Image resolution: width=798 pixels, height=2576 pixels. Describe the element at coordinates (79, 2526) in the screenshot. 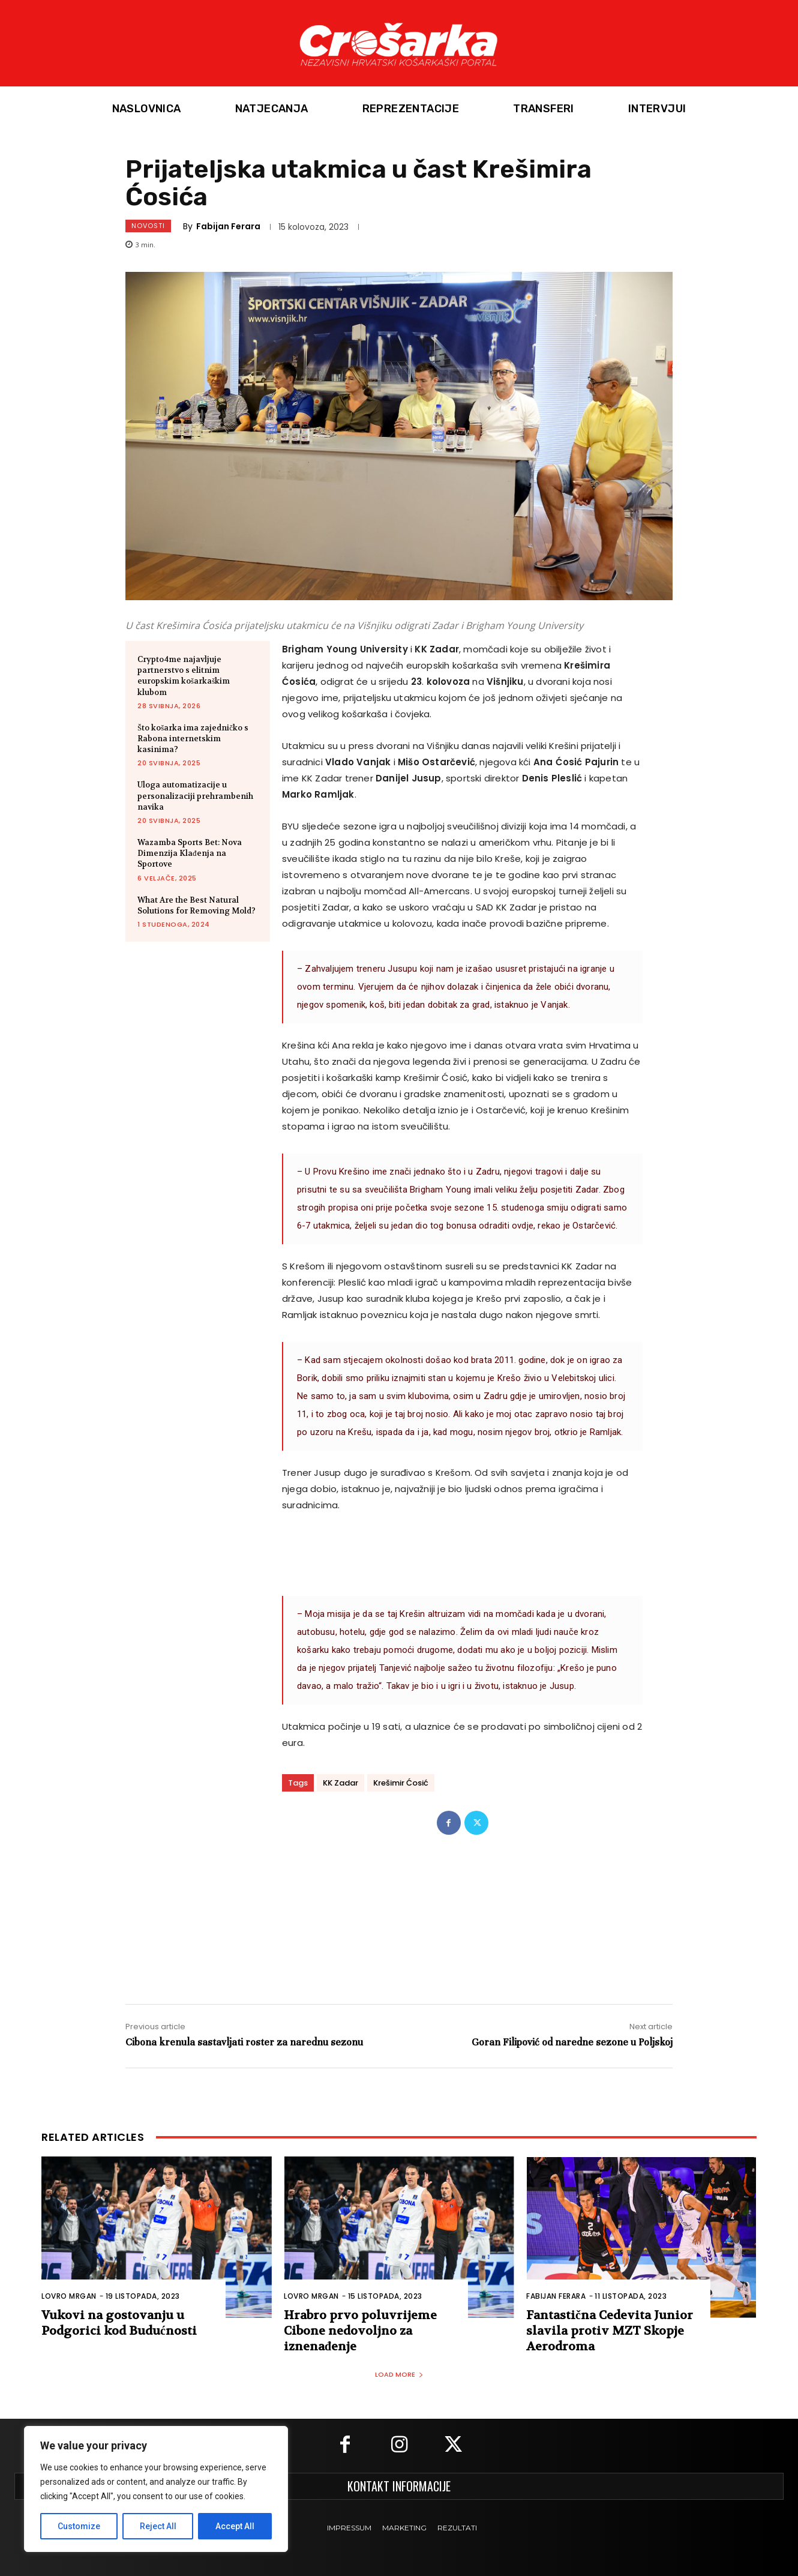

I see `Customize` at that location.